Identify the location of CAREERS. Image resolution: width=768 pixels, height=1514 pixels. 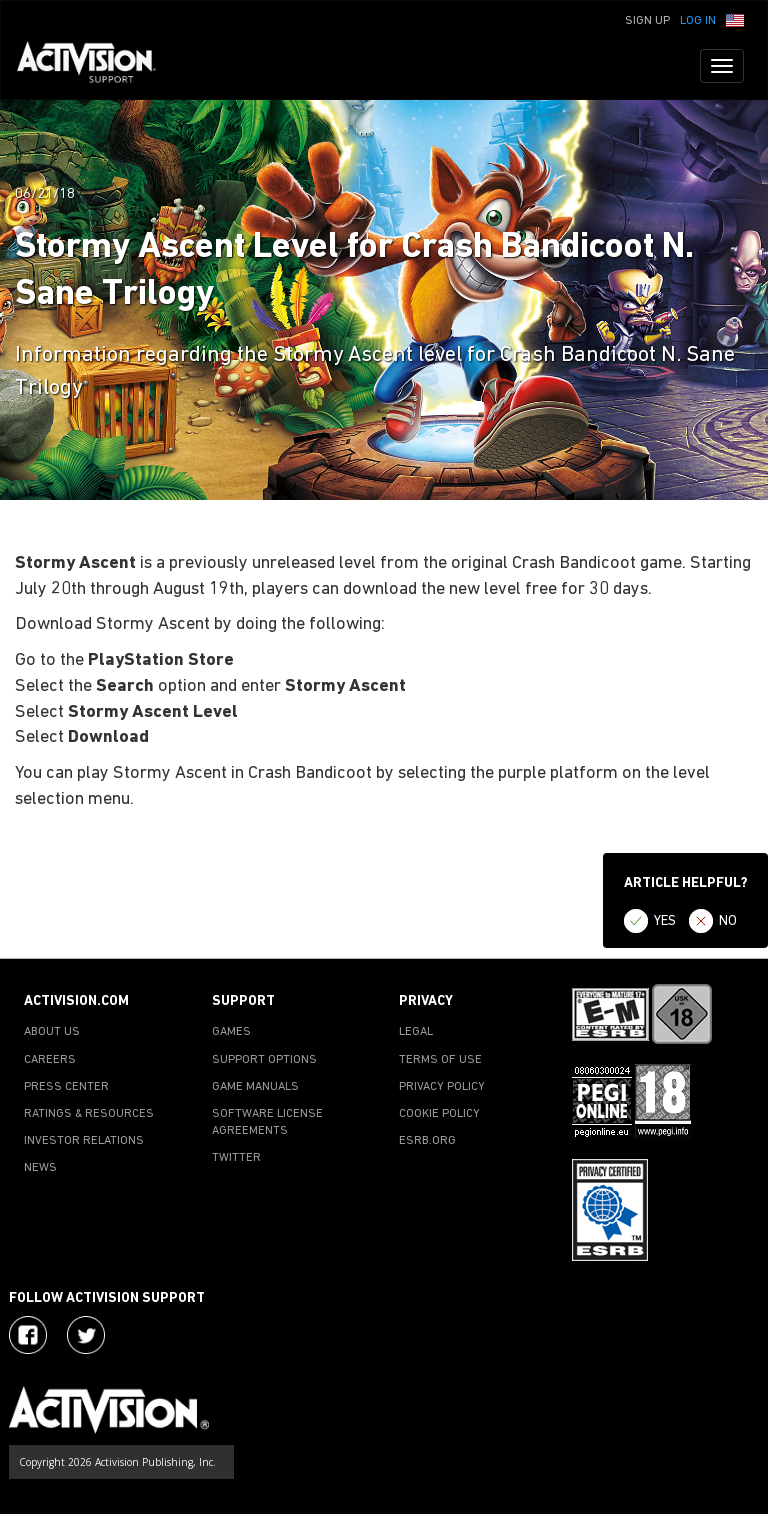
(50, 1060).